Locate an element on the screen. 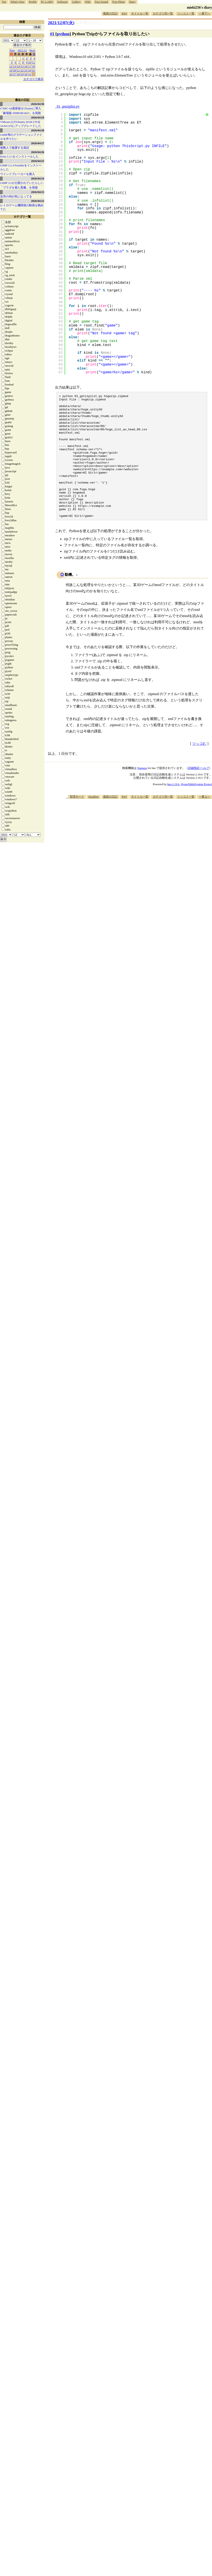 This screenshot has width=212, height=2576. 30 is located at coordinates (26, 74).